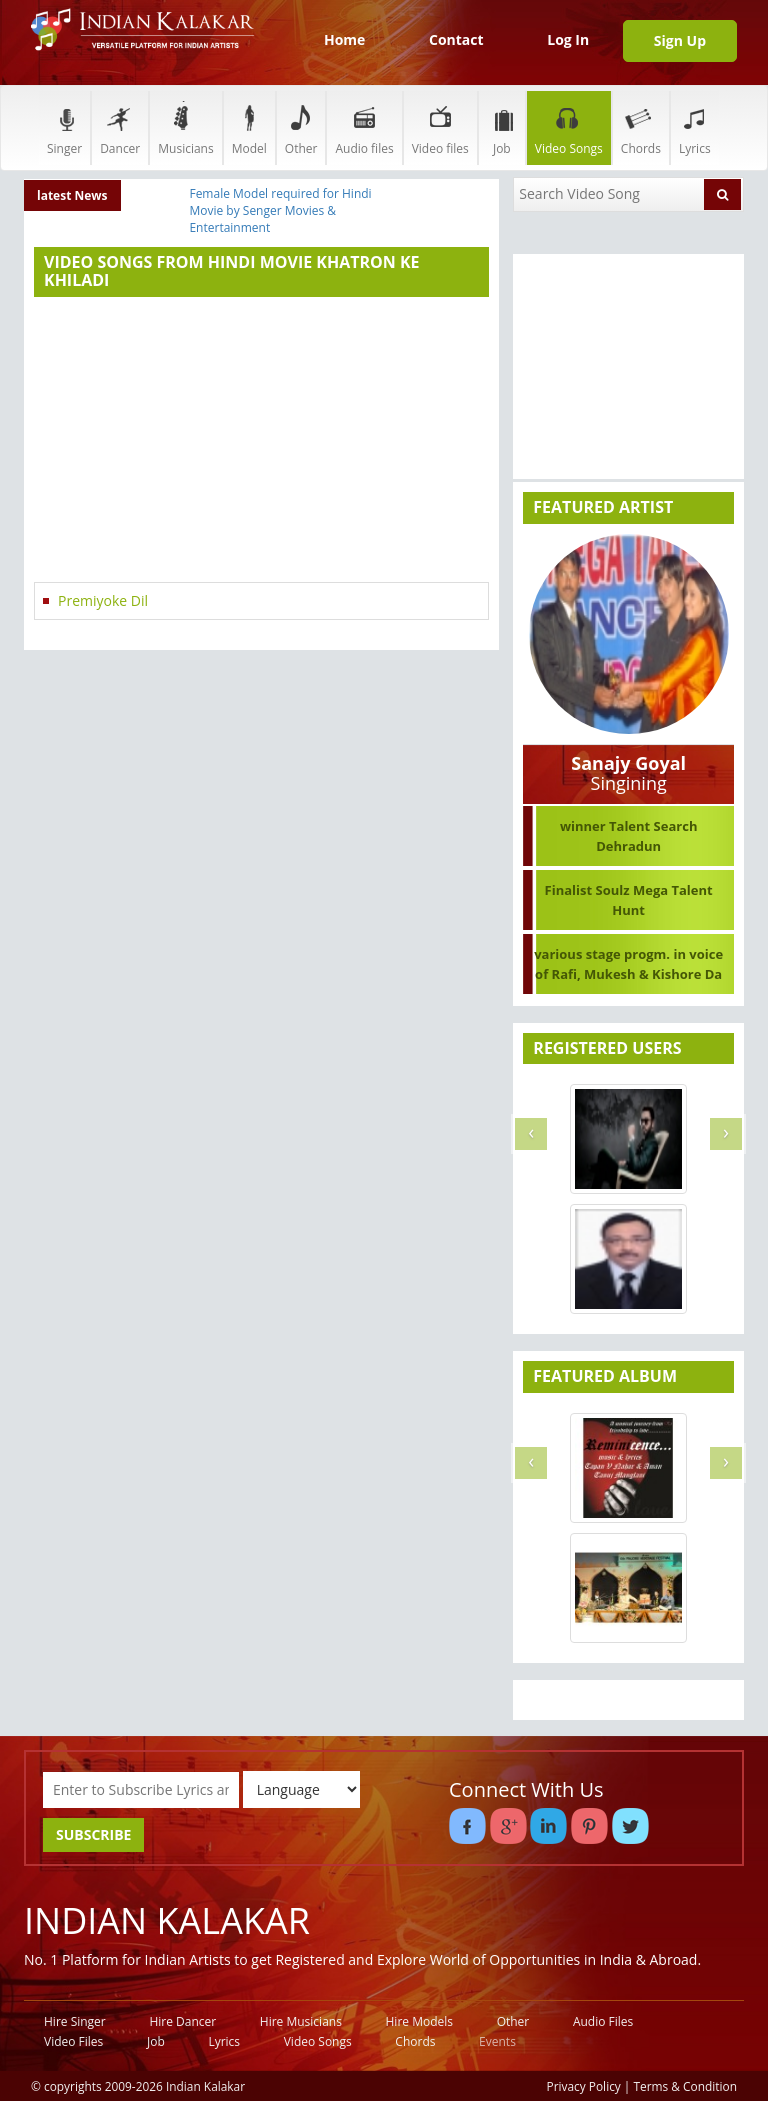 This screenshot has width=768, height=2101. I want to click on Video Files, so click(73, 2041).